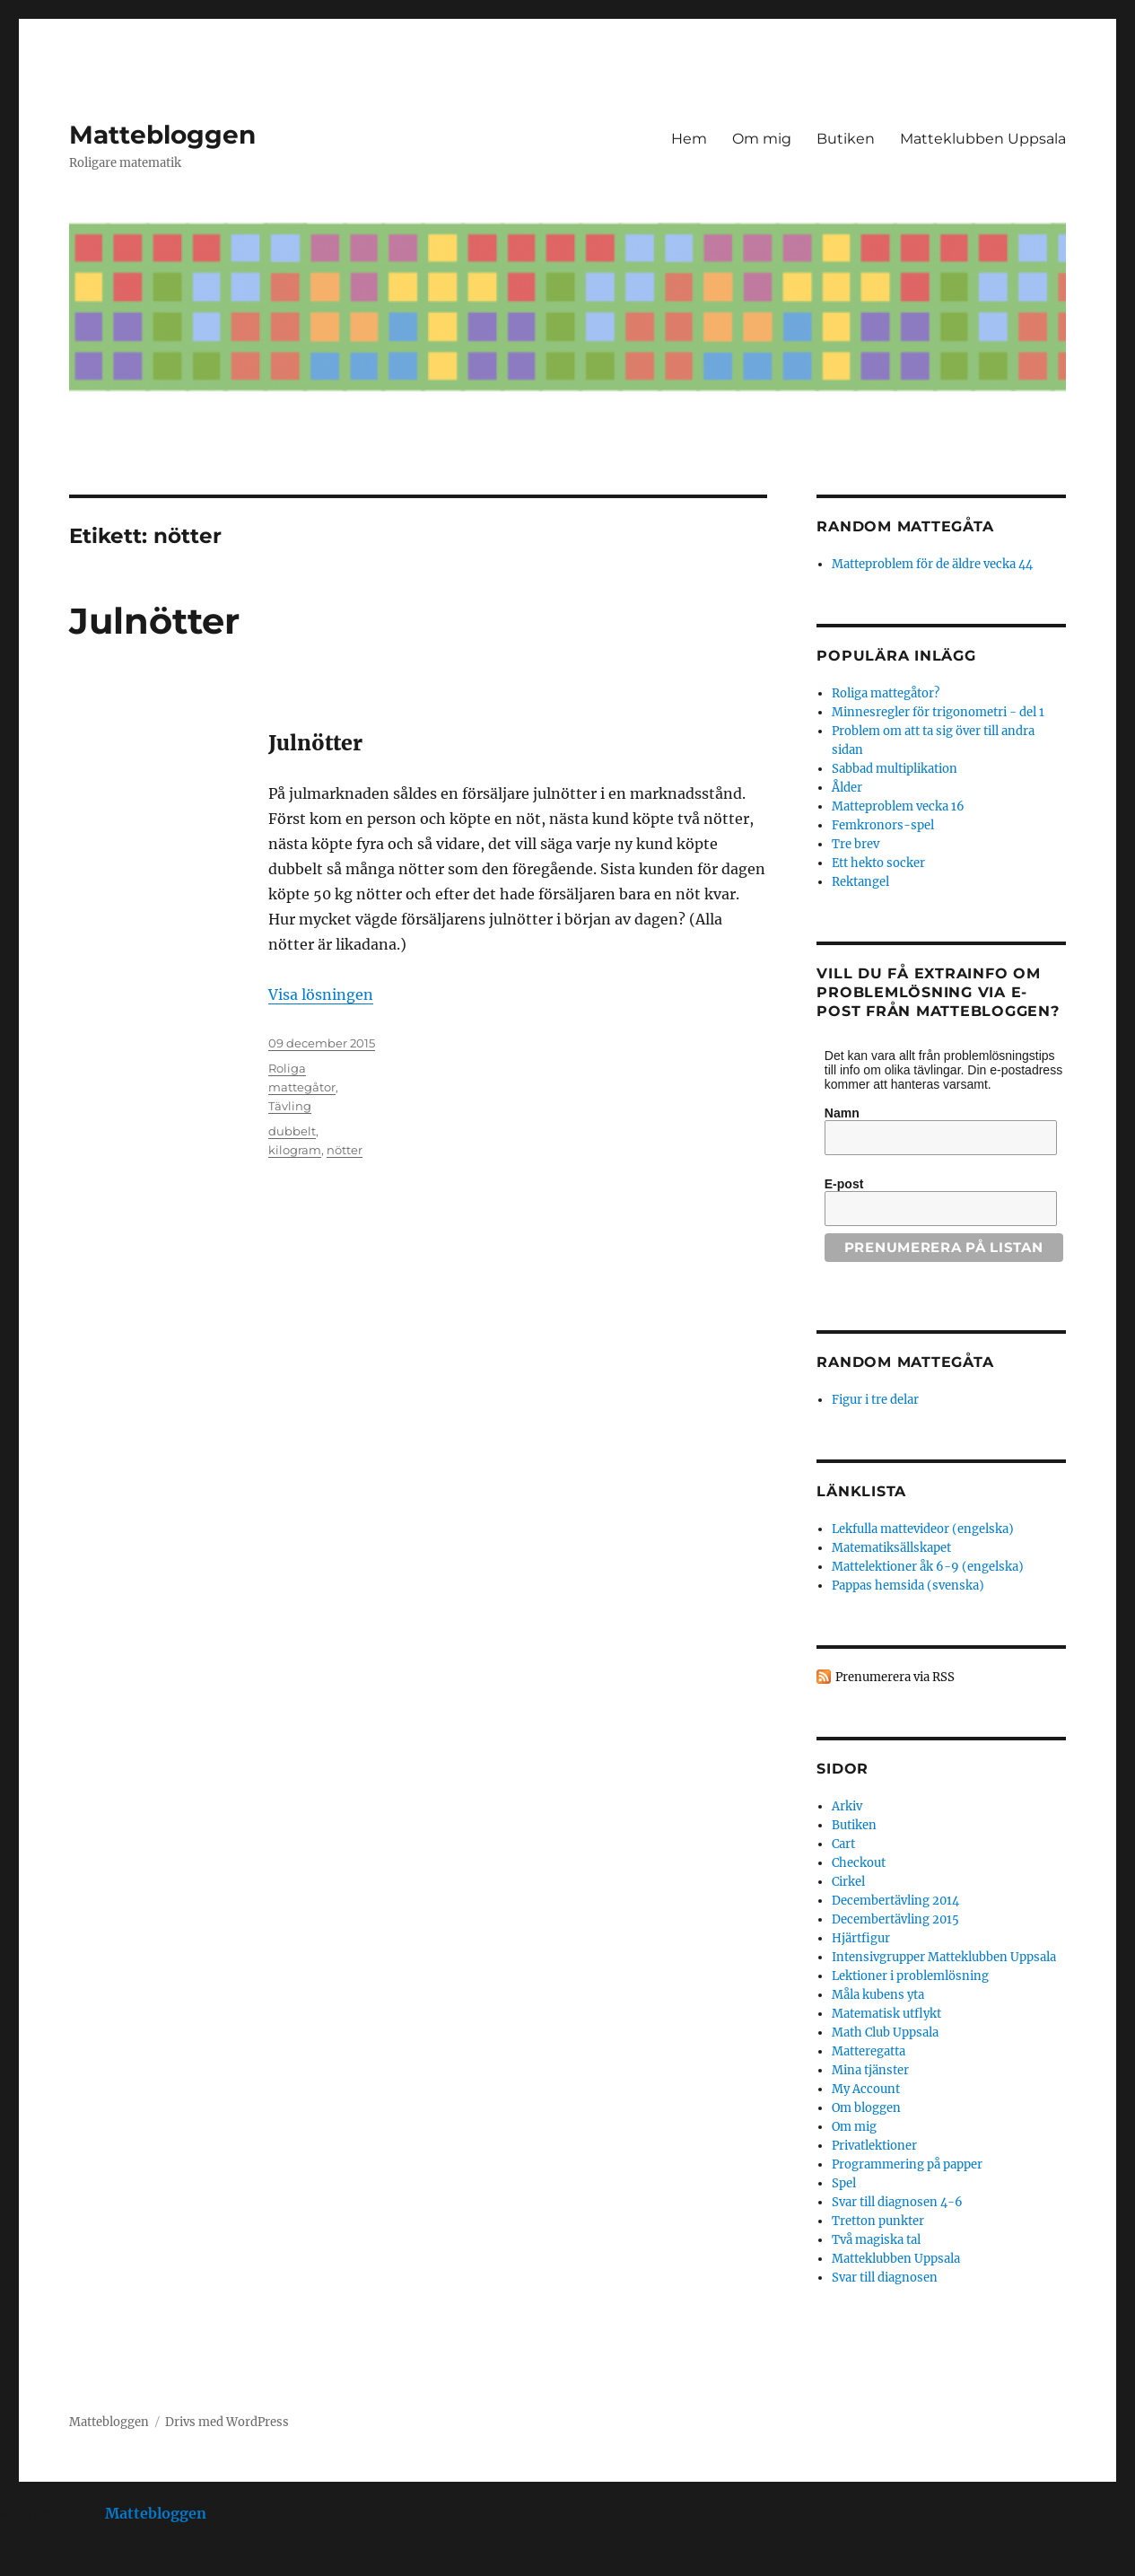 Image resolution: width=1135 pixels, height=2576 pixels. What do you see at coordinates (928, 1566) in the screenshot?
I see `Mattelektioner åk 6-9 (engelska)` at bounding box center [928, 1566].